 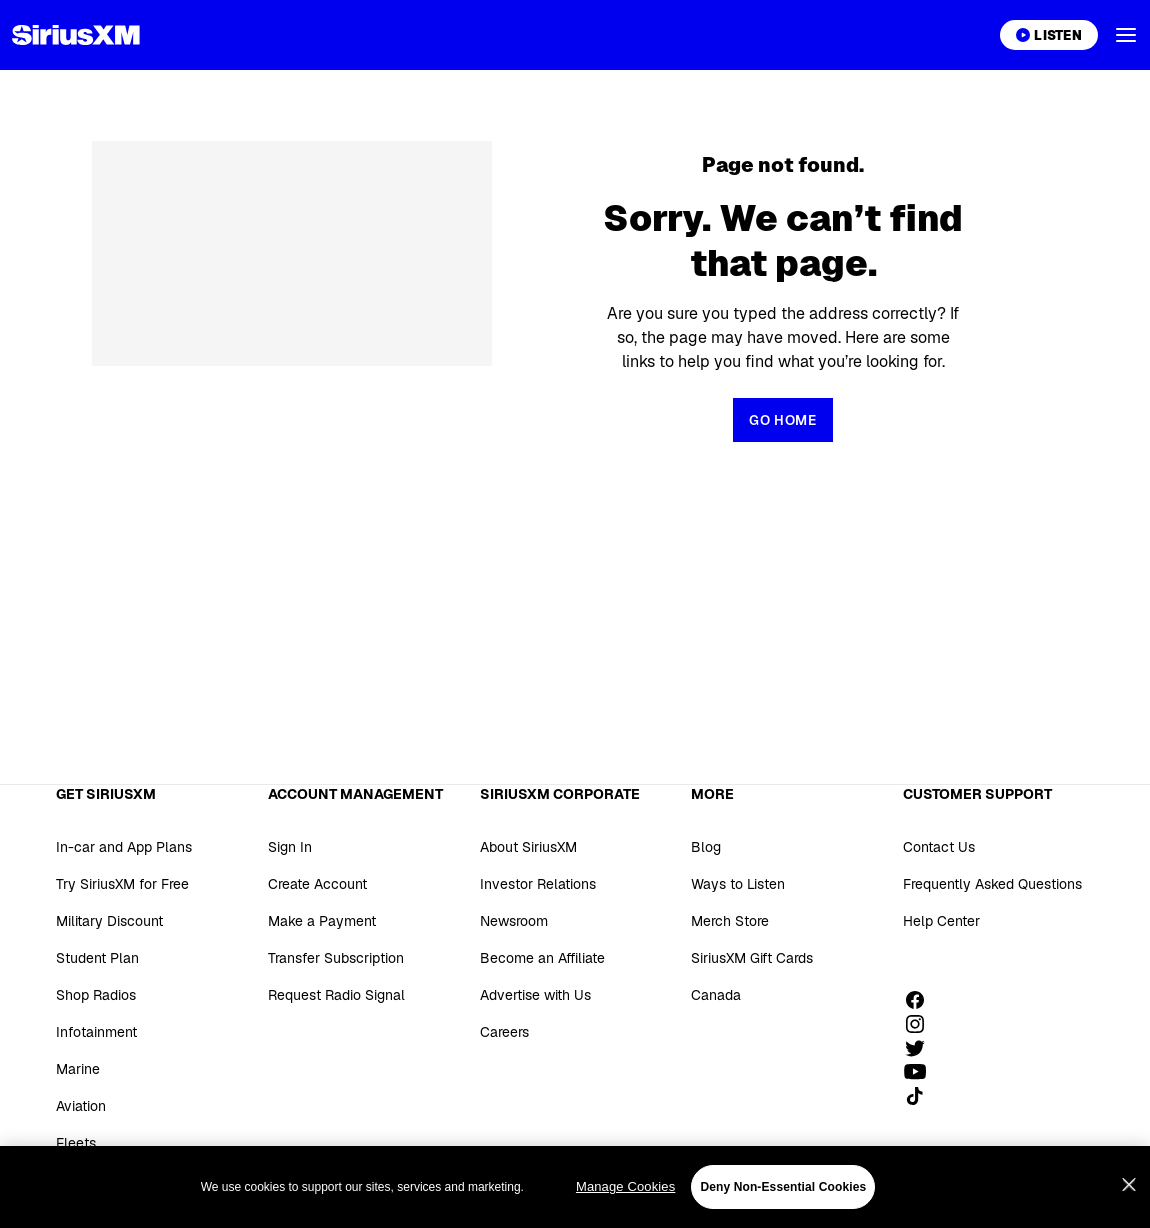 I want to click on Become an Affiliate, so click(x=542, y=958).